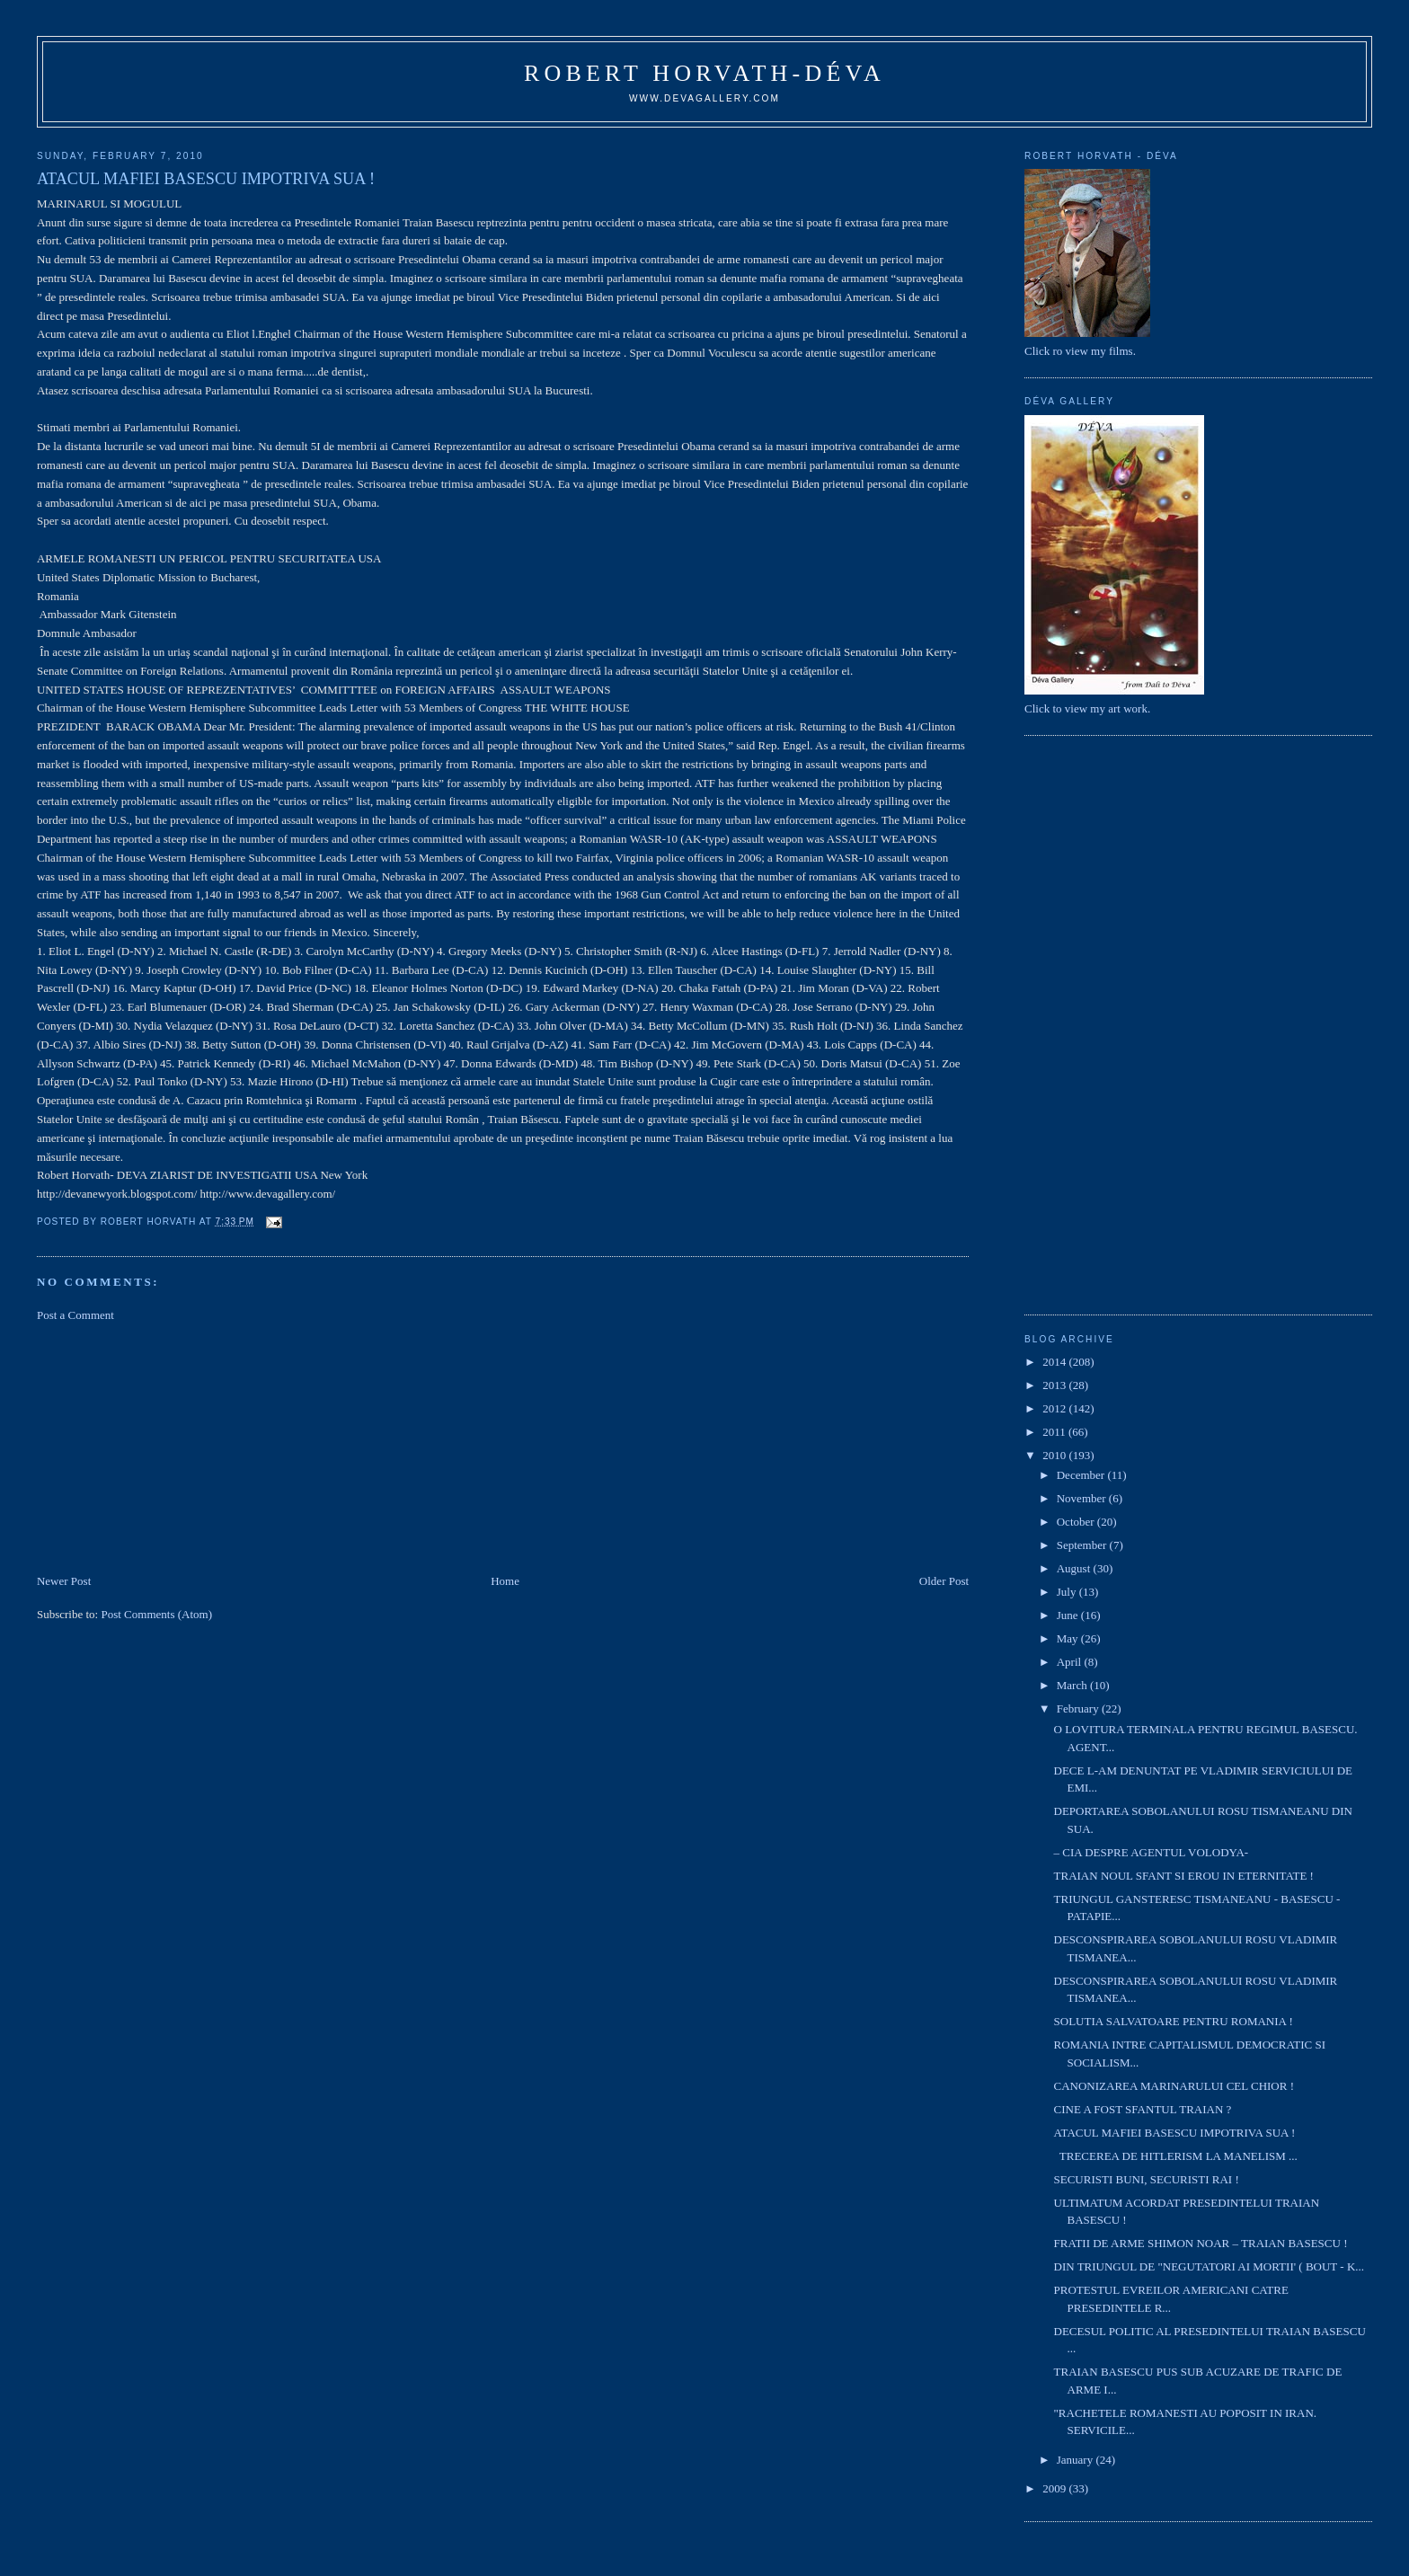 The height and width of the screenshot is (2576, 1409). Describe the element at coordinates (1151, 1852) in the screenshot. I see `– CIA DESPRE AGENTUL VOLODYA-` at that location.